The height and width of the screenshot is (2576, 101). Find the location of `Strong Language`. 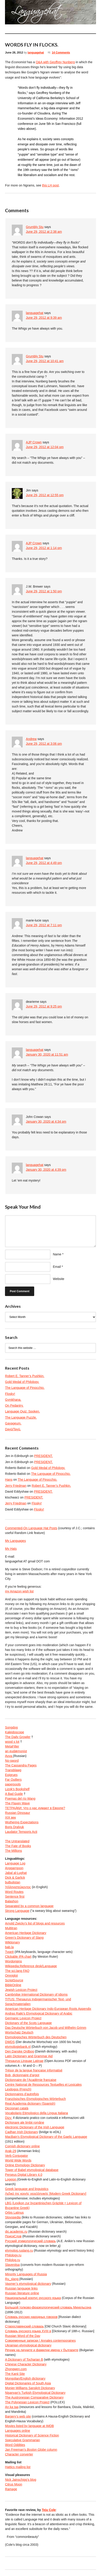

Strong Language is located at coordinates (17, 1911).